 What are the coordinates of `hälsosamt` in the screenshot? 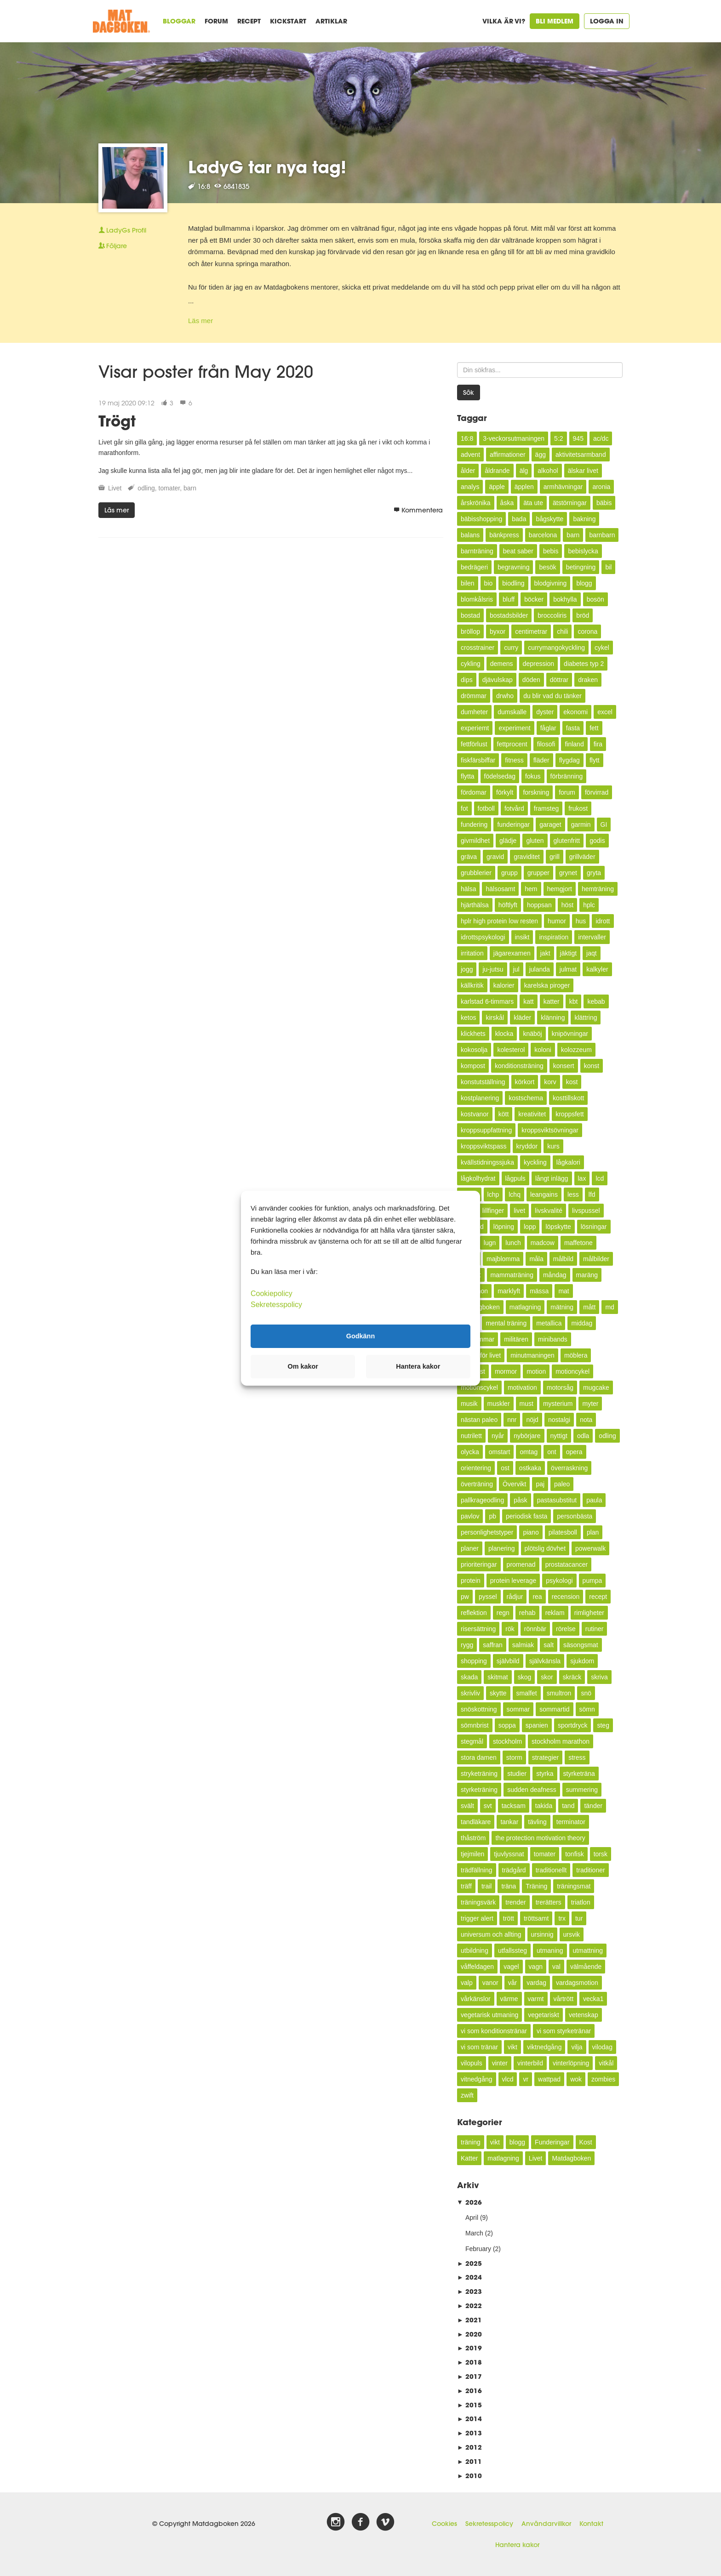 It's located at (500, 889).